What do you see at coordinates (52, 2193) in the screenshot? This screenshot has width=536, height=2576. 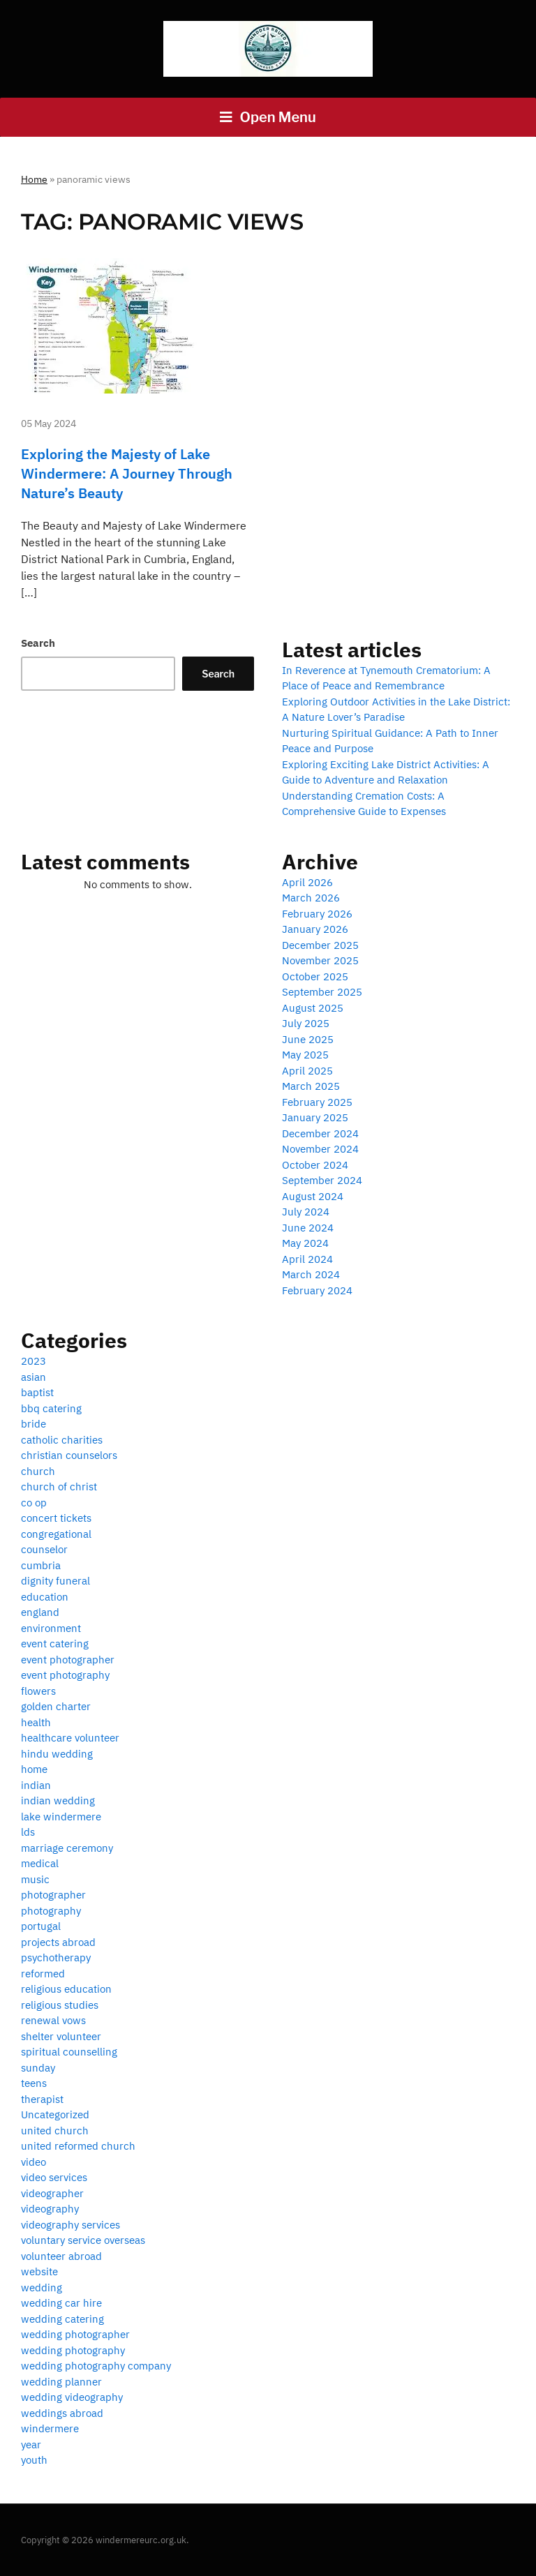 I see `videographer` at bounding box center [52, 2193].